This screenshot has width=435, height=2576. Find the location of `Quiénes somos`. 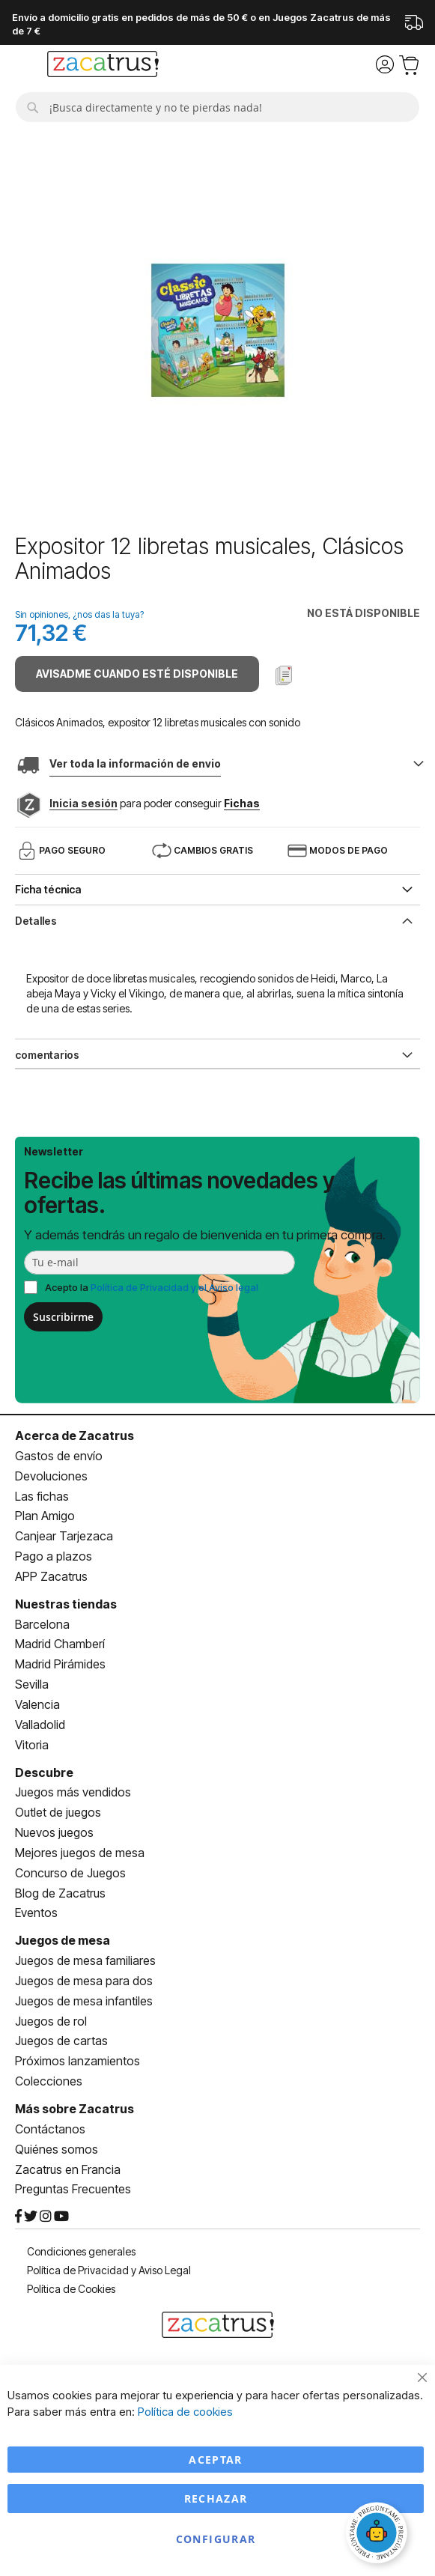

Quiénes somos is located at coordinates (56, 2149).